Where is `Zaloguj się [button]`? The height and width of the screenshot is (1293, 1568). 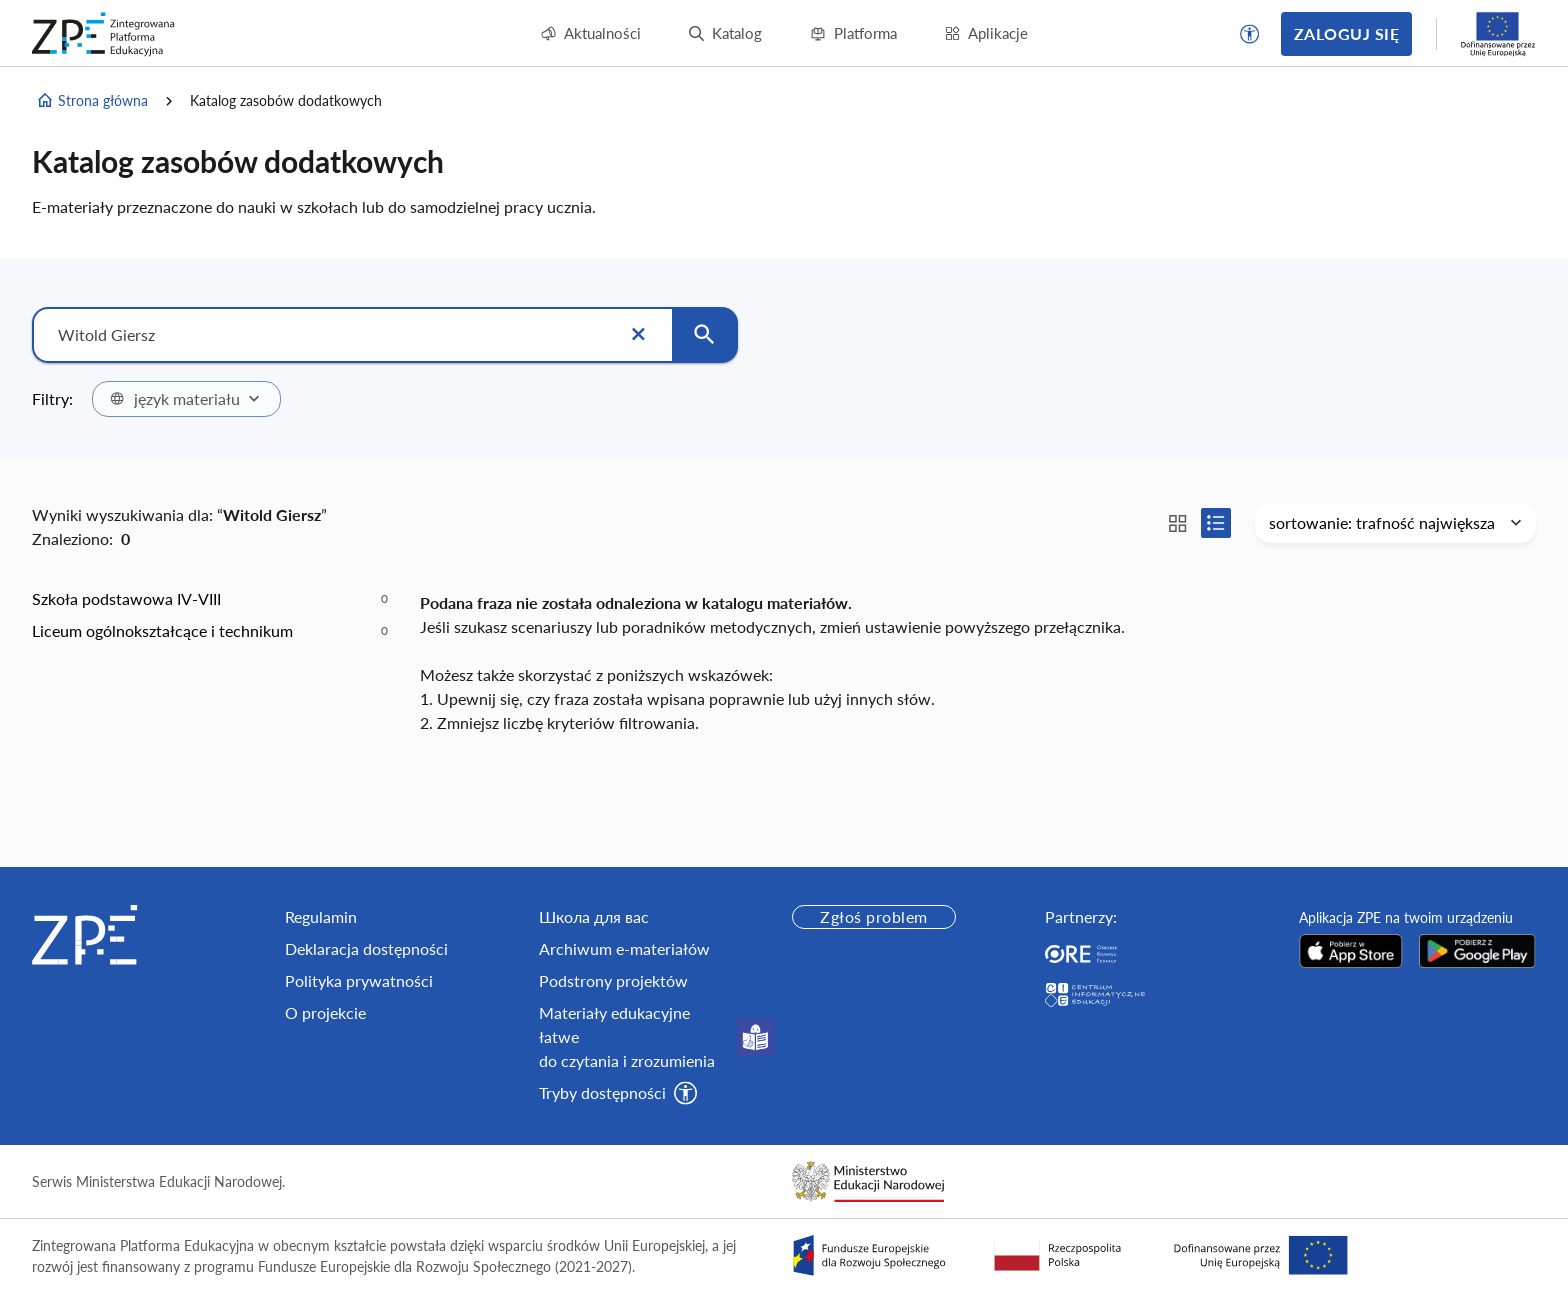
Zaloguj się [button] is located at coordinates (1346, 33).